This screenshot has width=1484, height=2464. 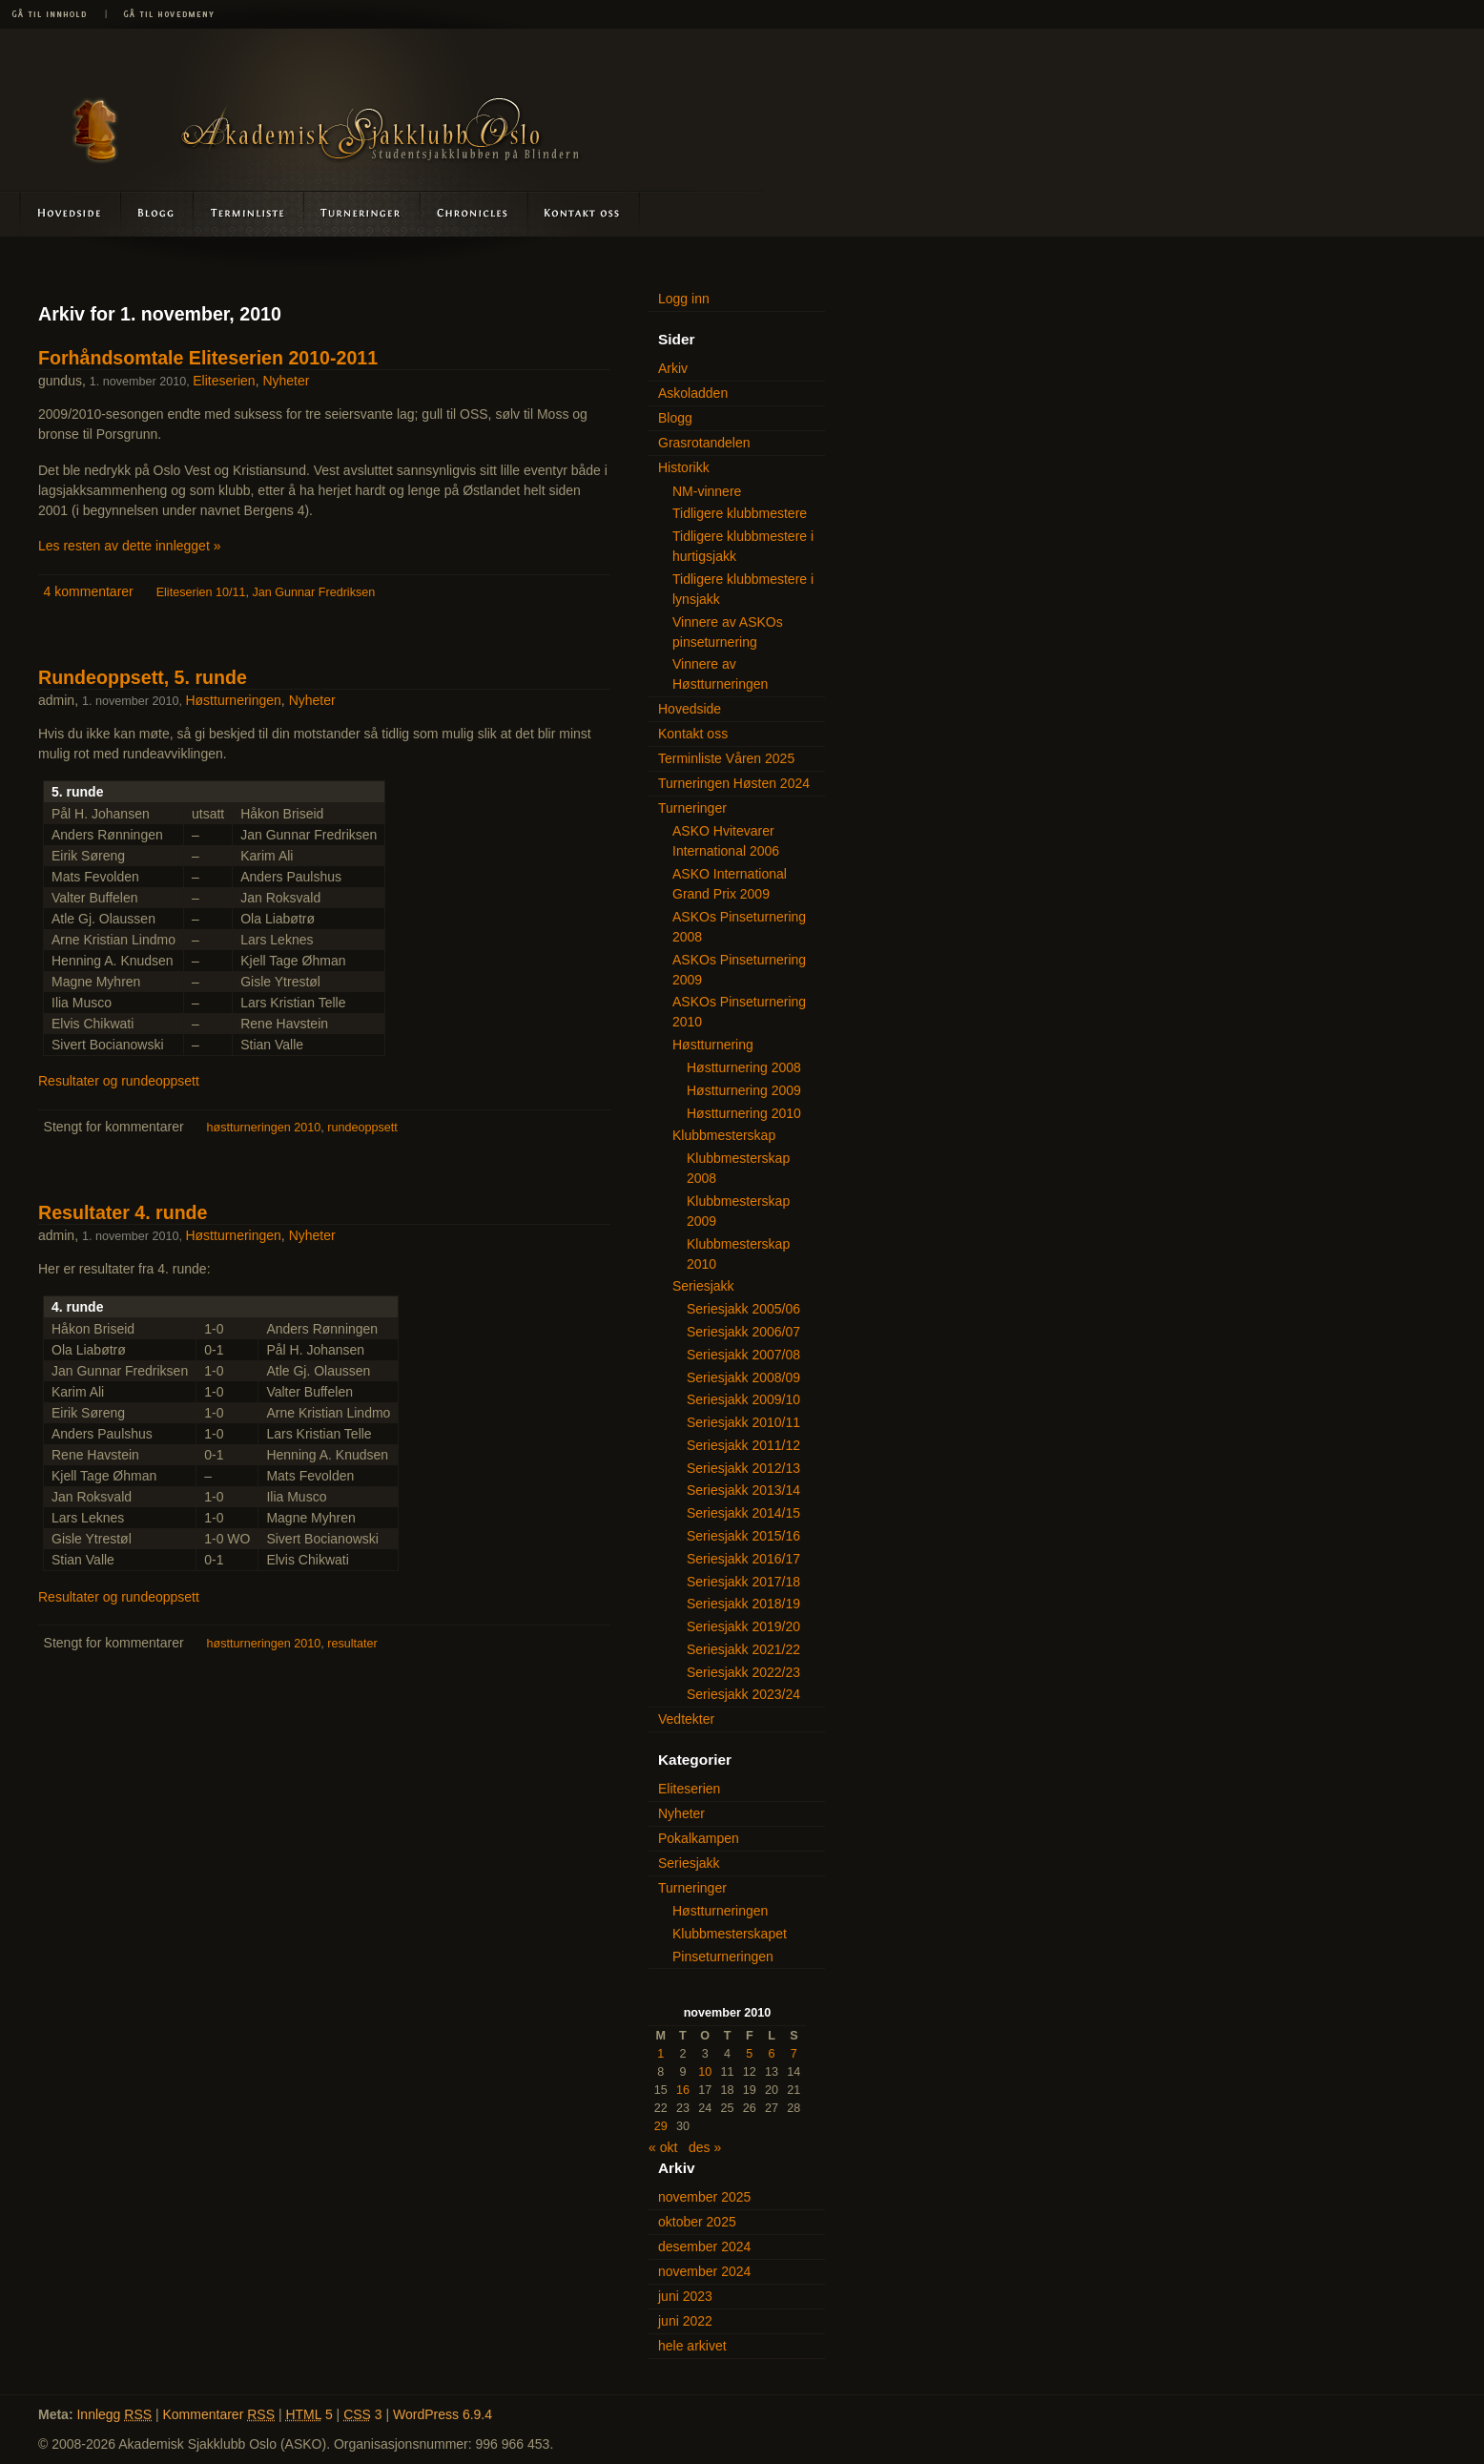 What do you see at coordinates (142, 677) in the screenshot?
I see `Rundeoppsett, 5. runde` at bounding box center [142, 677].